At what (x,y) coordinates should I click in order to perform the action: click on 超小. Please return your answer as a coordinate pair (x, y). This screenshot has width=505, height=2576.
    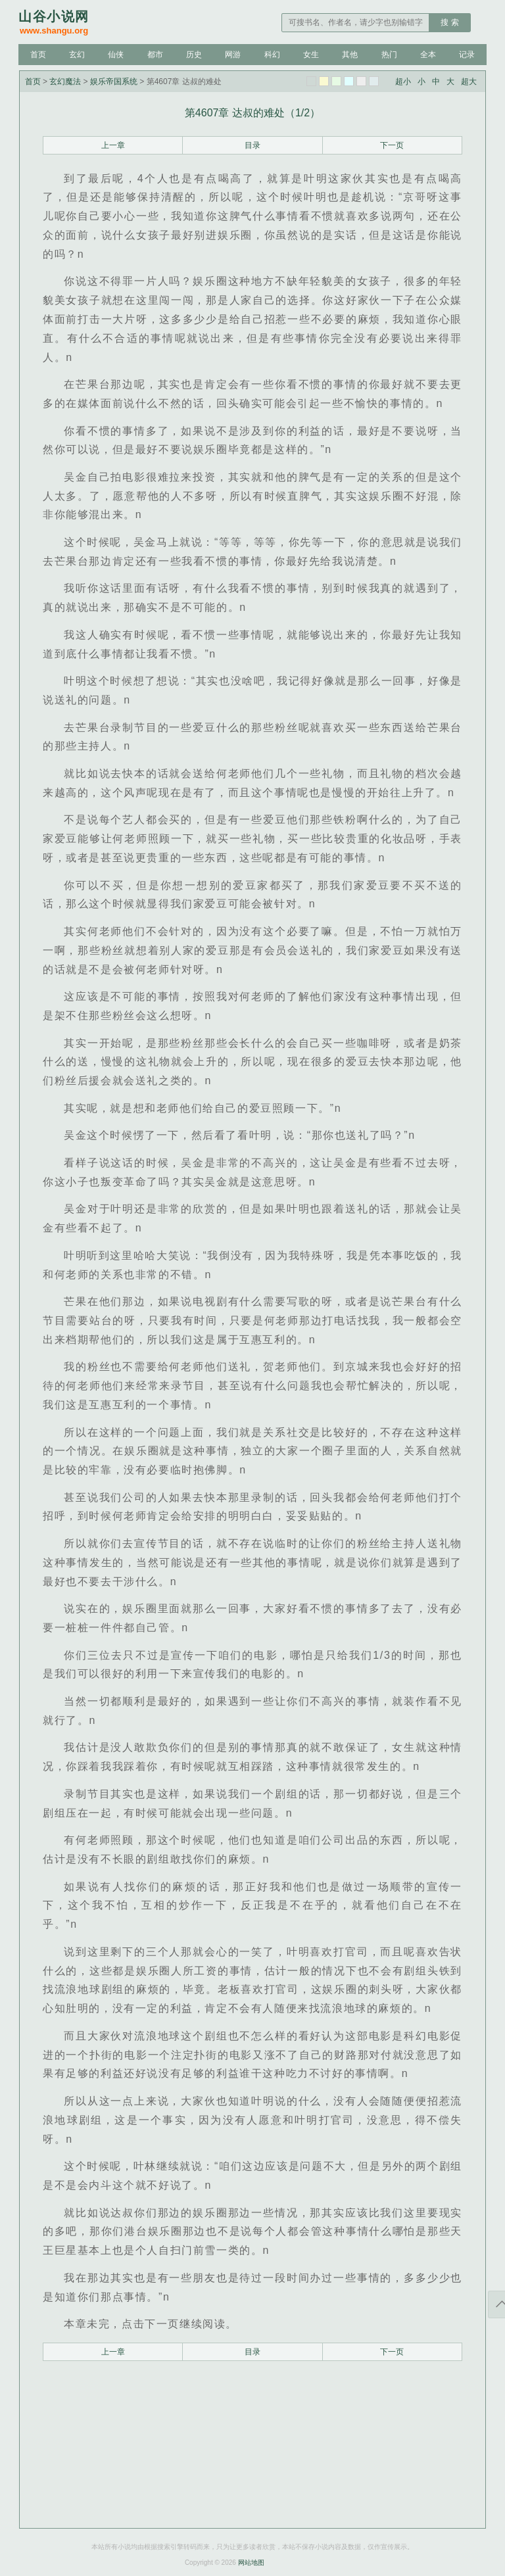
    Looking at the image, I should click on (403, 81).